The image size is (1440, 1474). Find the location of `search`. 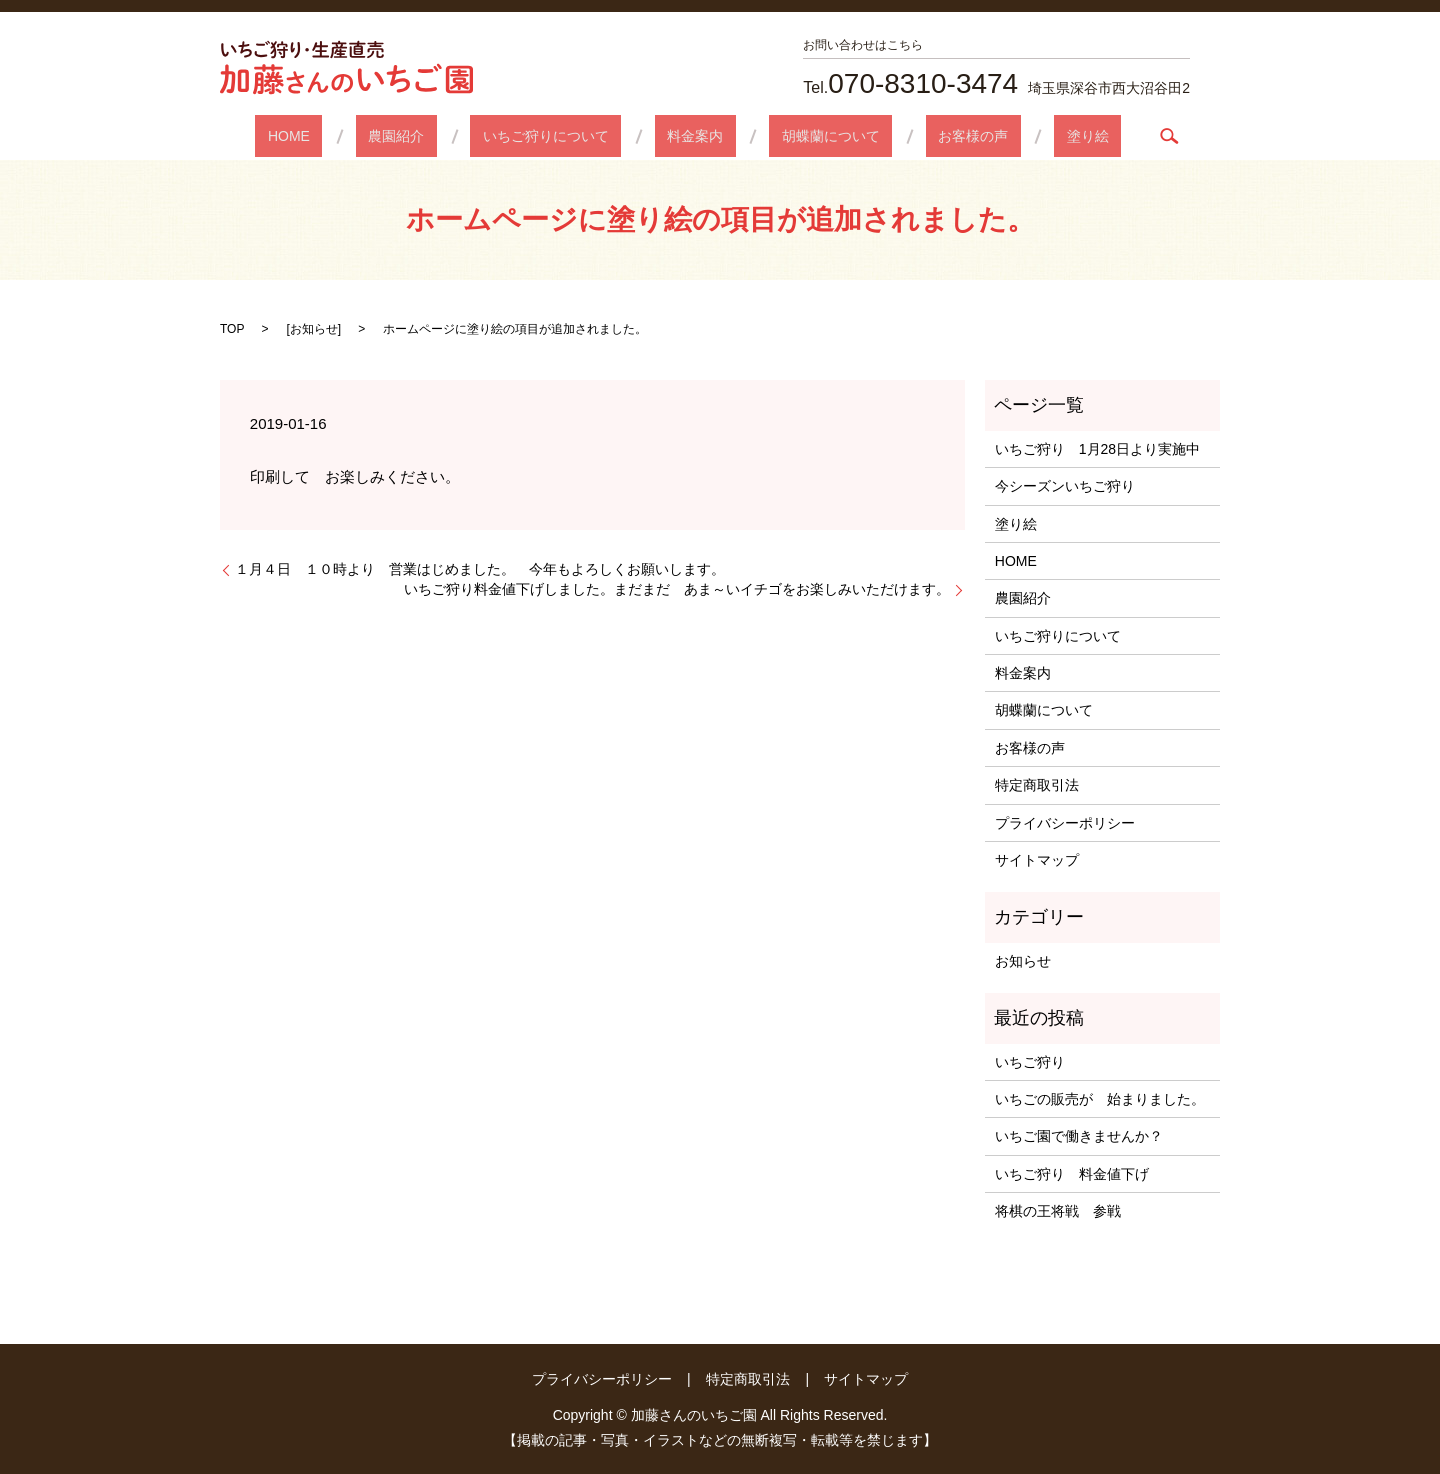

search is located at coordinates (1083, 136).